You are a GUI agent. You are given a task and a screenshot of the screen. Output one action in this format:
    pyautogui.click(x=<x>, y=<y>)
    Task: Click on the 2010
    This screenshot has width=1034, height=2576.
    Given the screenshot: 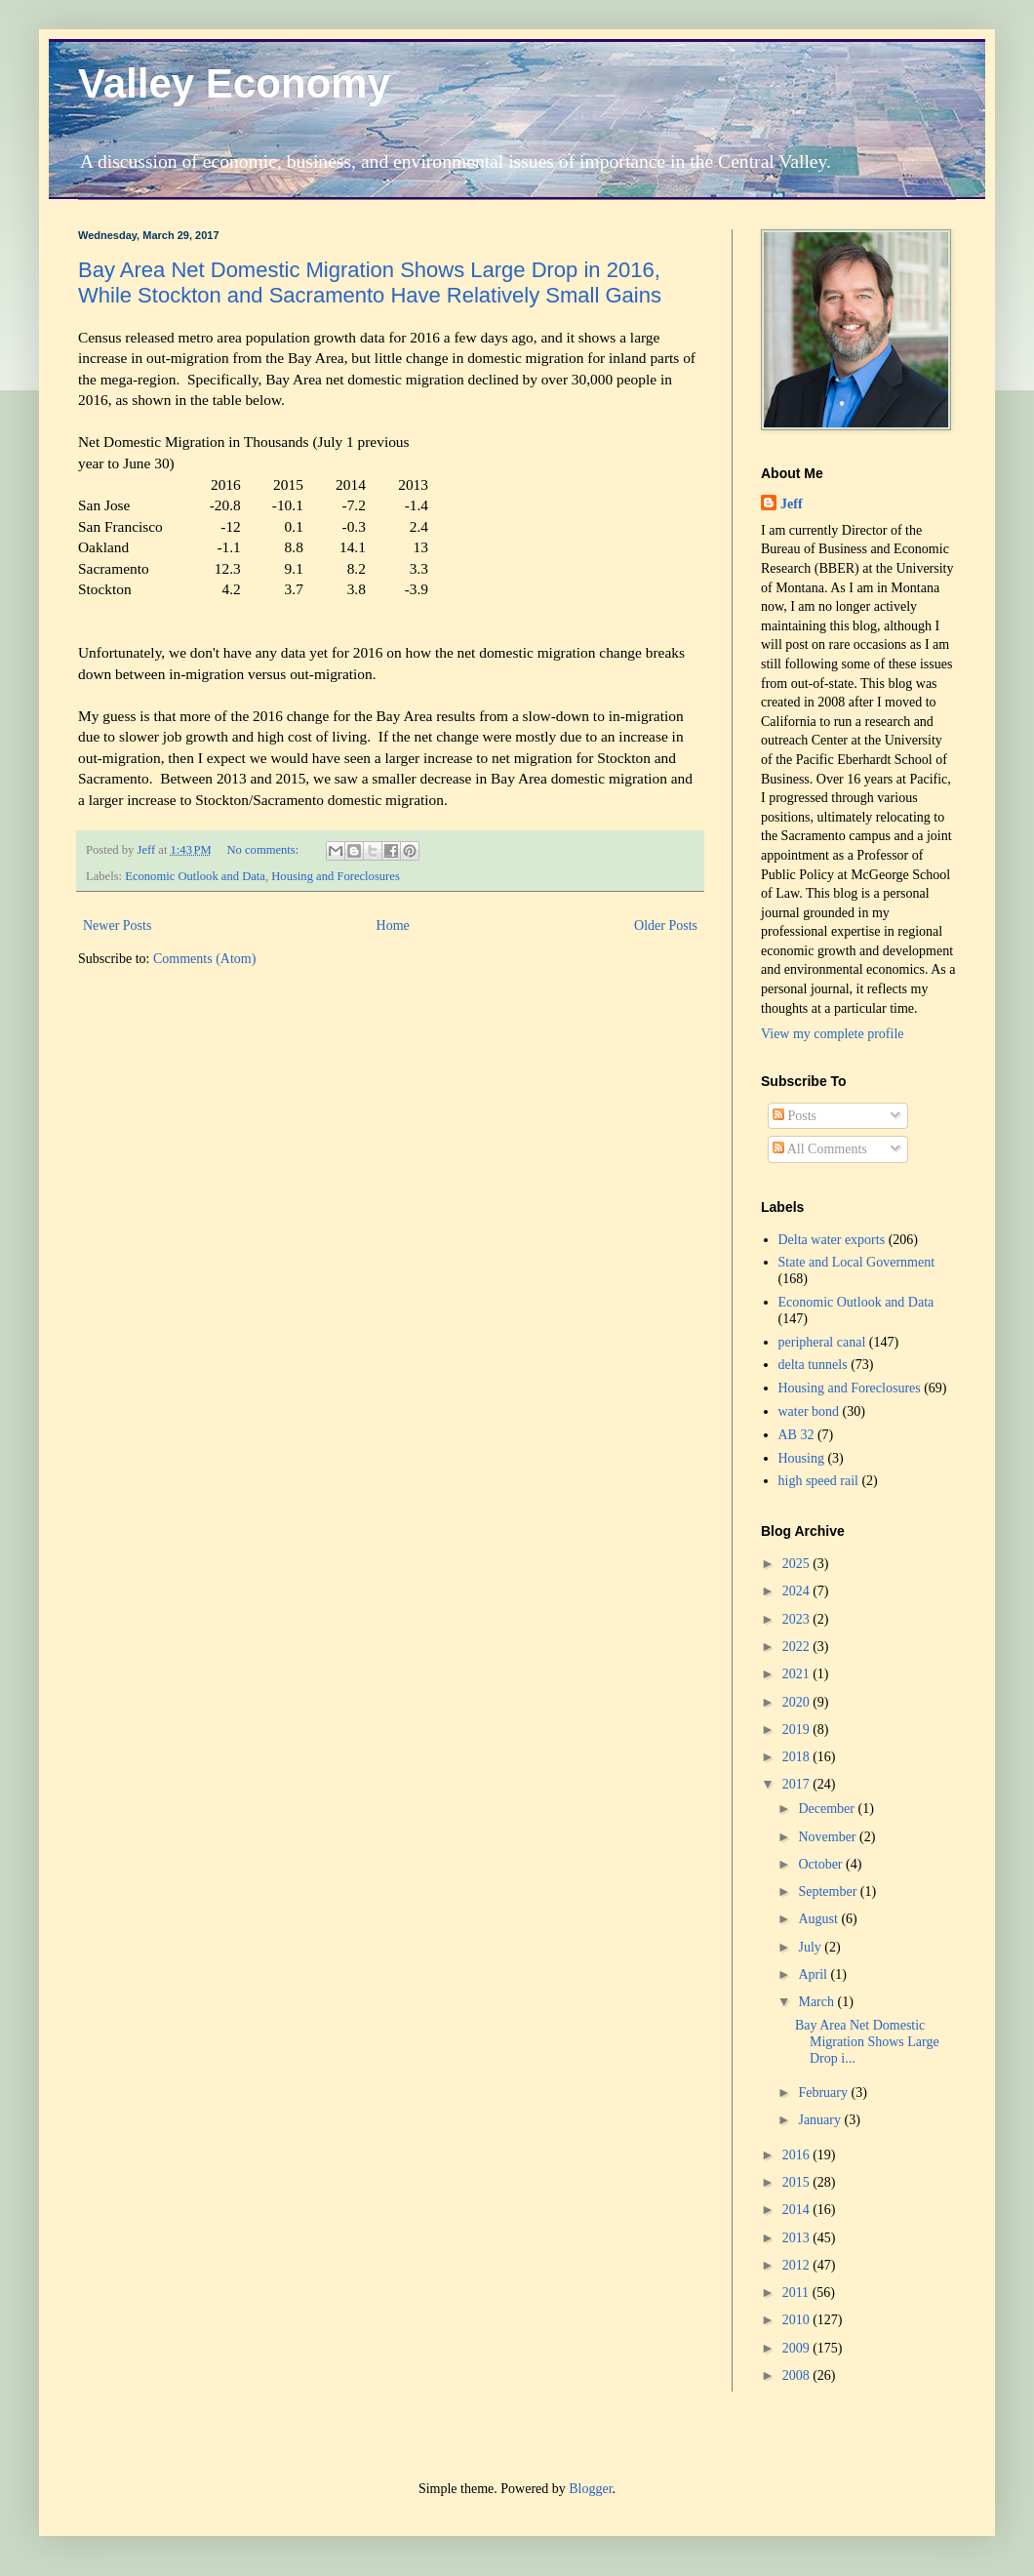 What is the action you would take?
    pyautogui.click(x=798, y=2320)
    